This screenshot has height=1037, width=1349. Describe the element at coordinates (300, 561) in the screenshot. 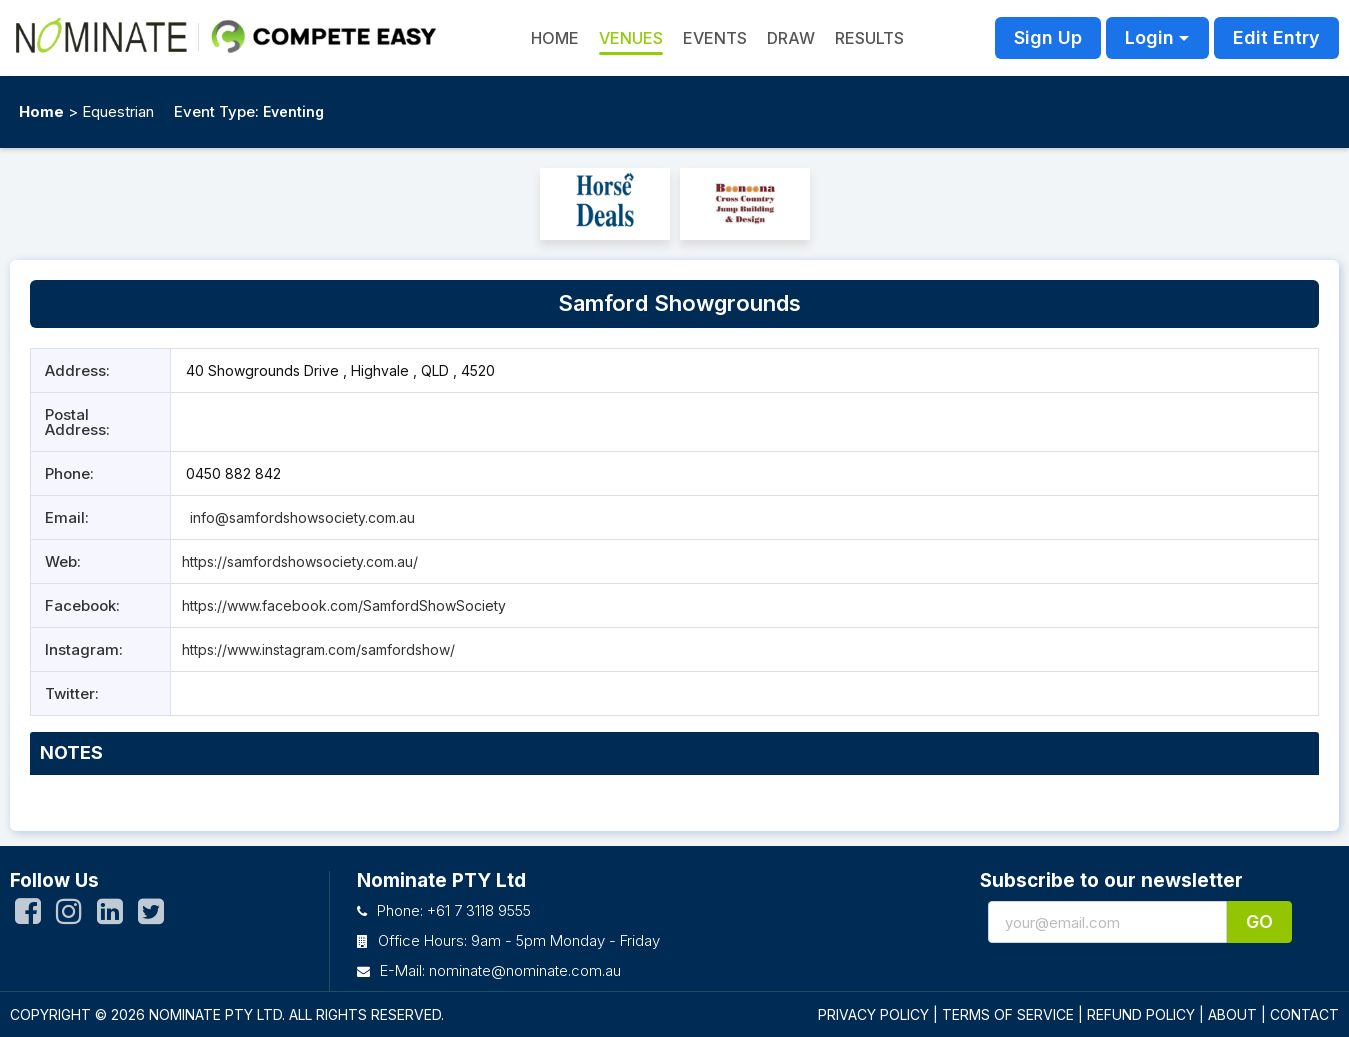

I see `https://samfordshowsociety.com.au/` at that location.